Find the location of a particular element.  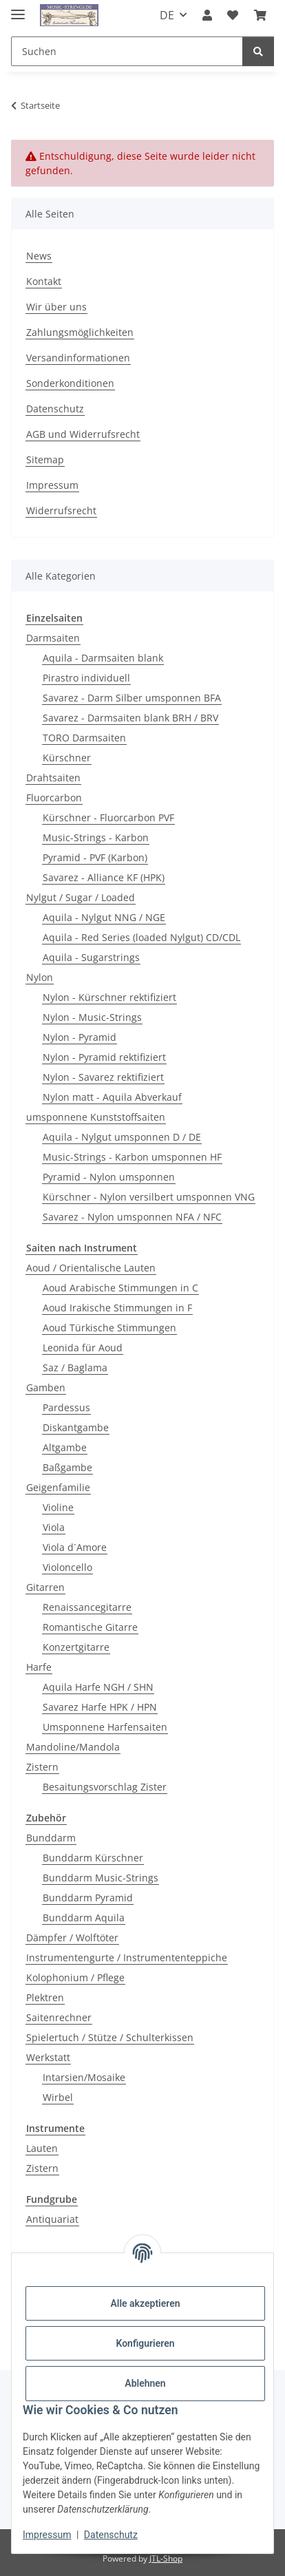

Besaitungsvorschlag Zister is located at coordinates (105, 1786).